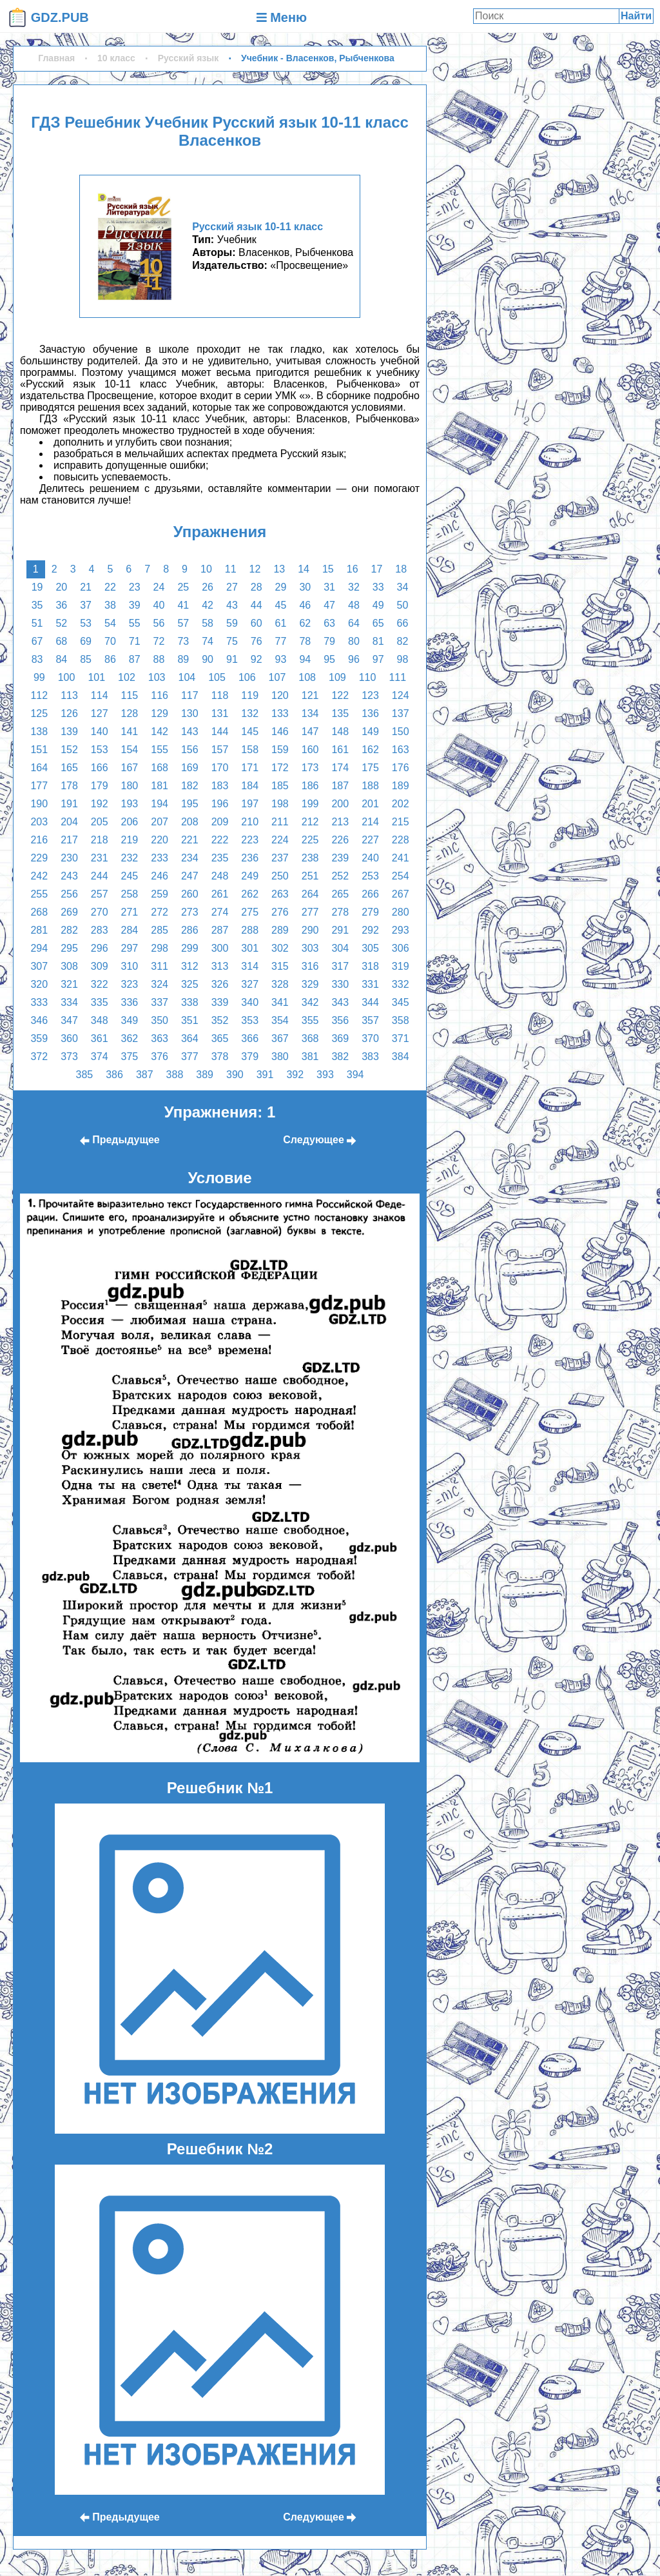  Describe the element at coordinates (310, 894) in the screenshot. I see `264` at that location.